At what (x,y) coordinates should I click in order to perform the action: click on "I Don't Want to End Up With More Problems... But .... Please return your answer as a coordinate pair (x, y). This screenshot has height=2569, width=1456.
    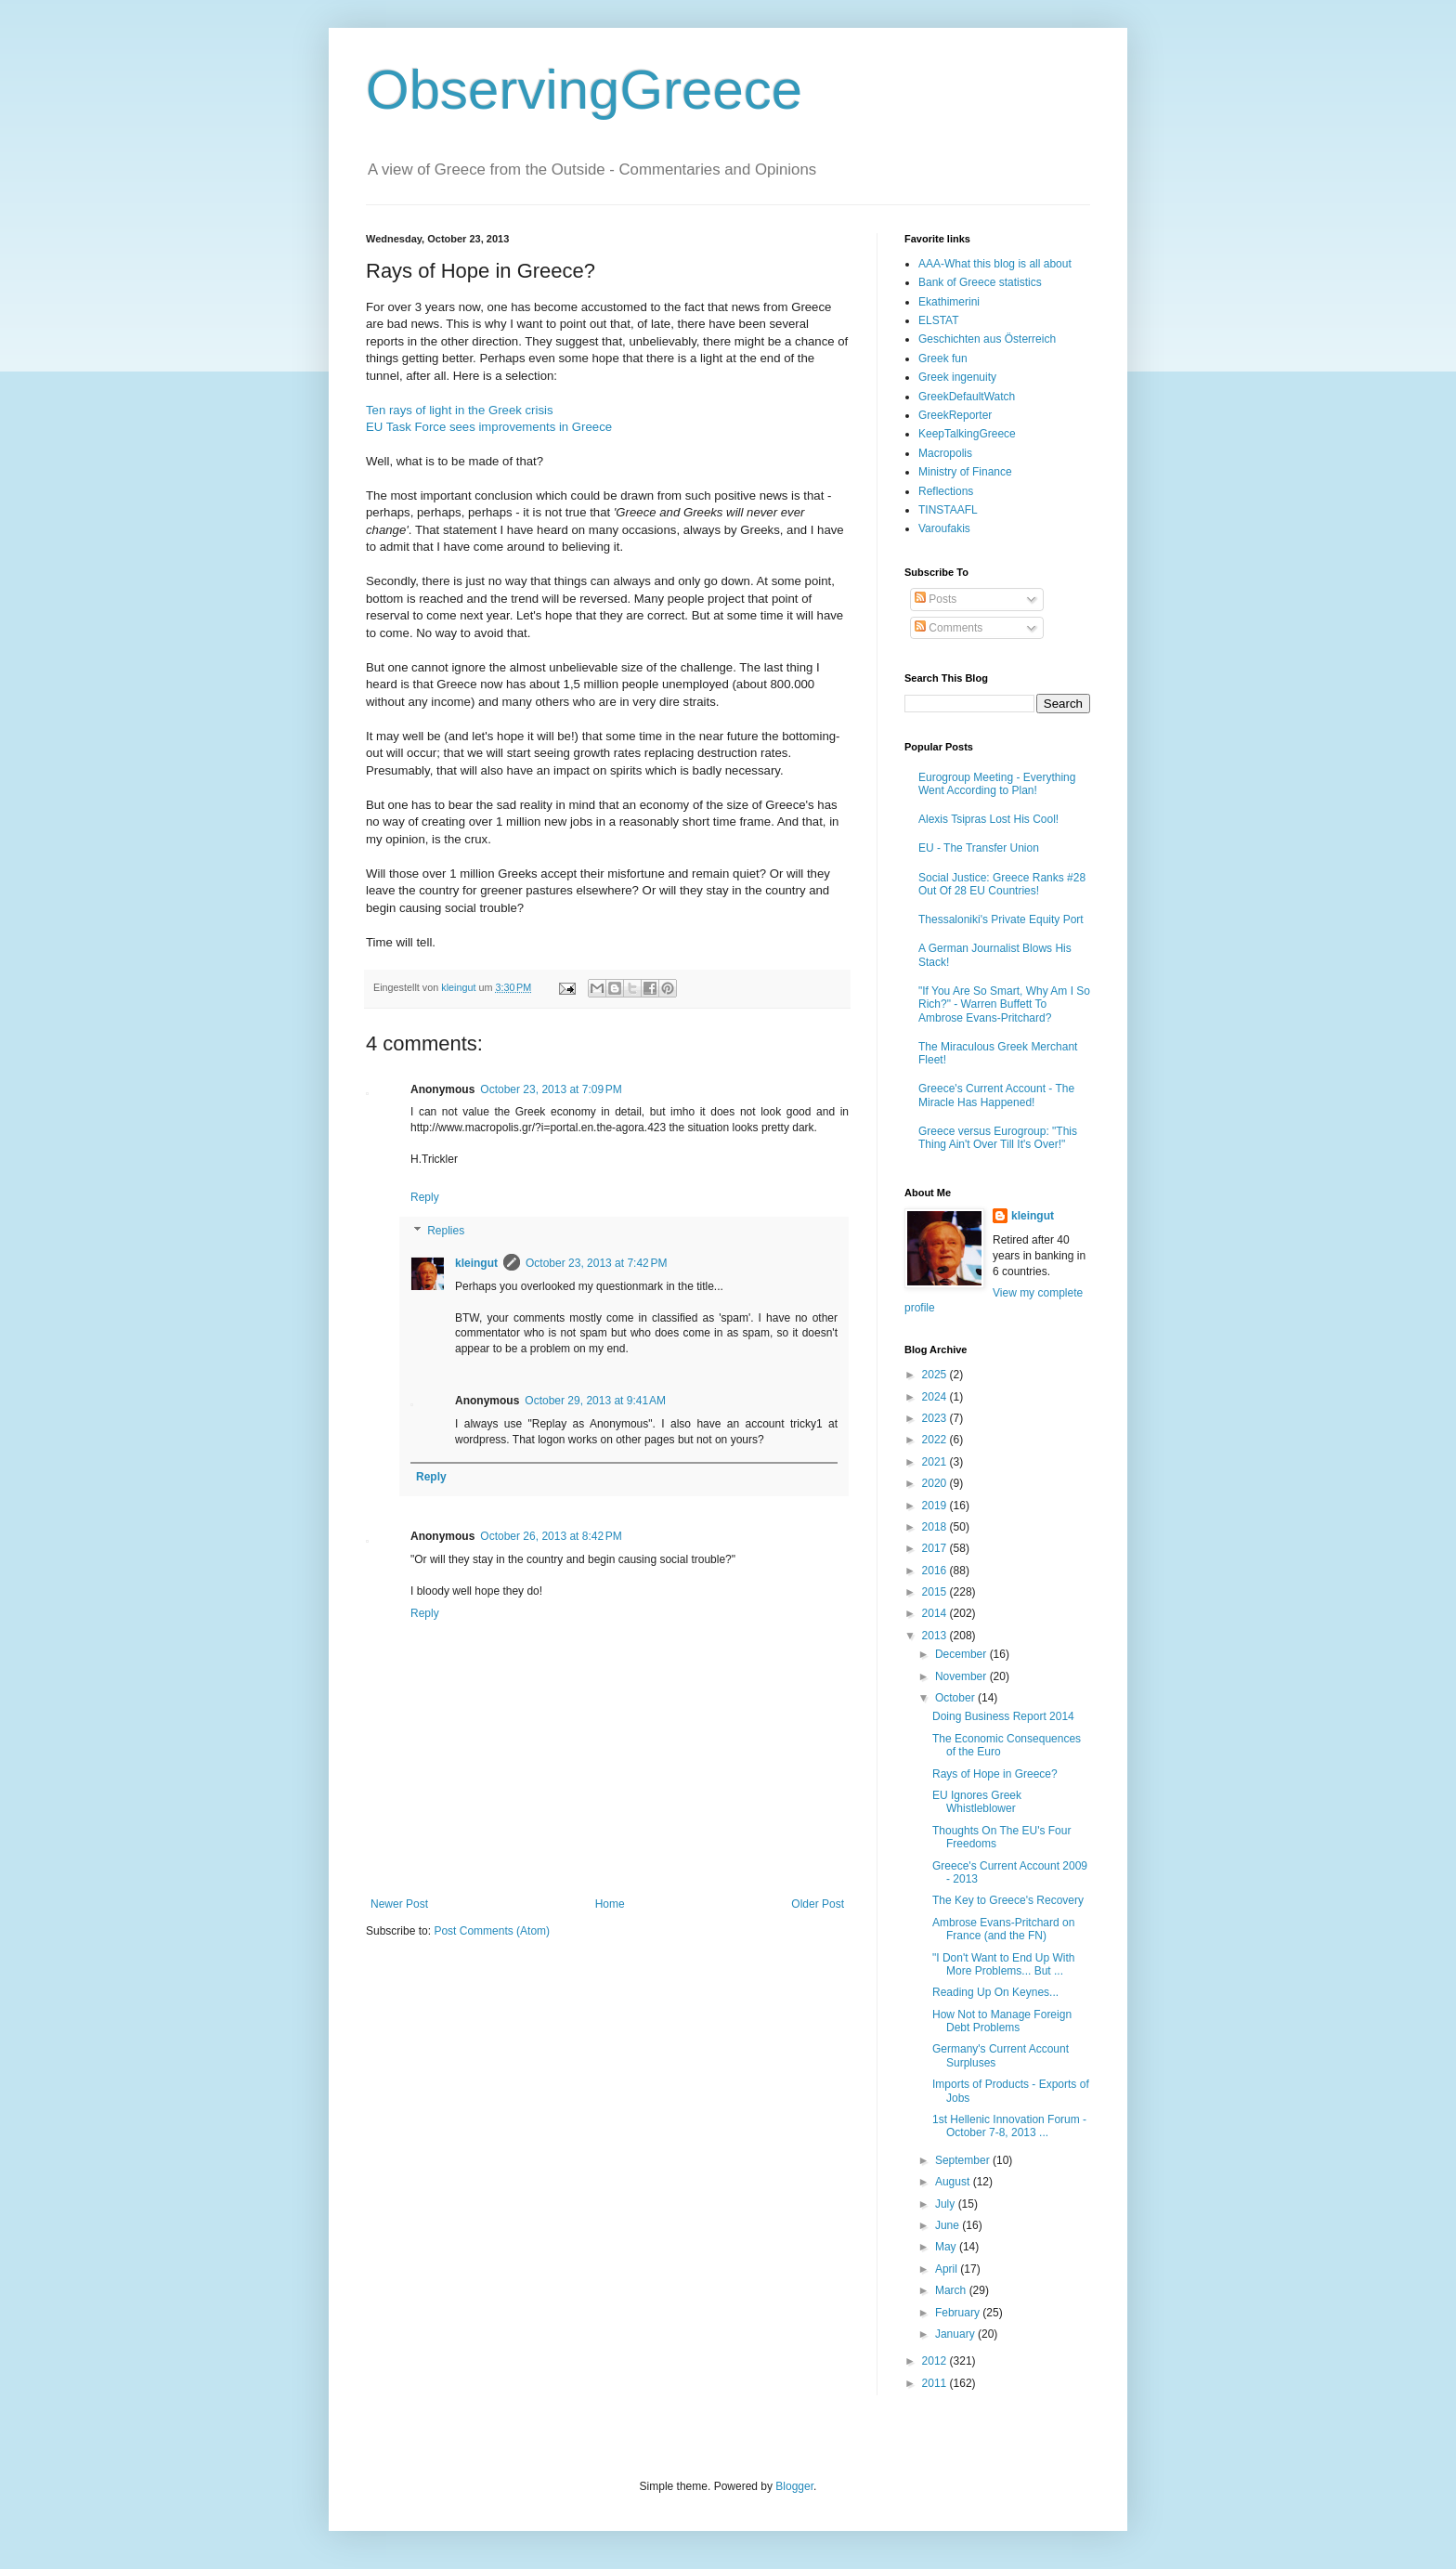
    Looking at the image, I should click on (1003, 1964).